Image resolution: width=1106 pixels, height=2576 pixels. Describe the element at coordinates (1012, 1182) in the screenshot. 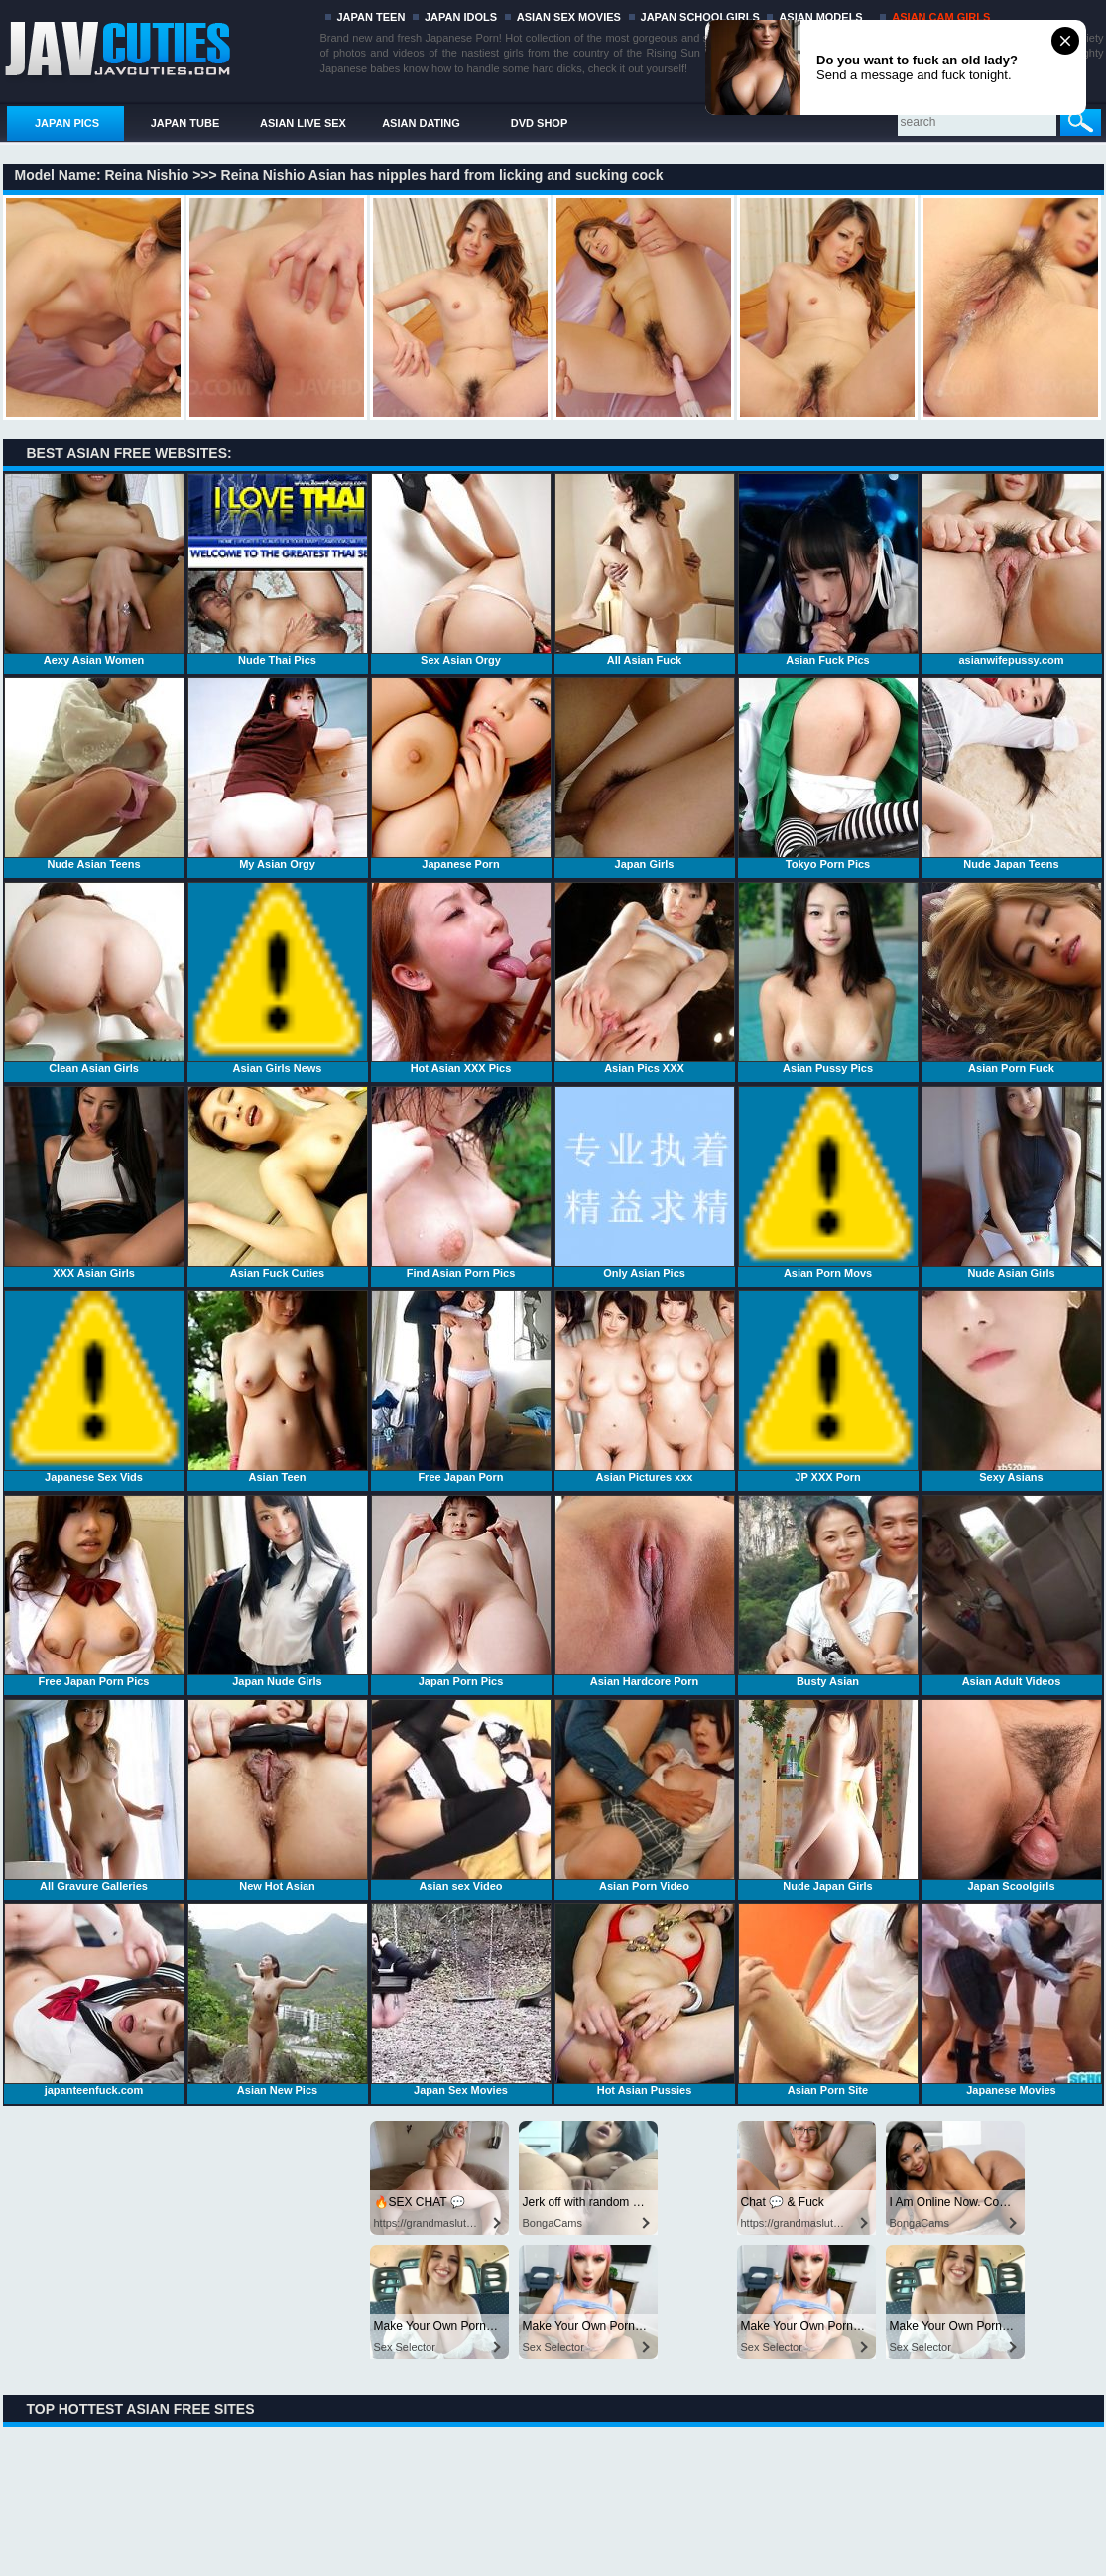

I see `Nude Asian Girls` at that location.